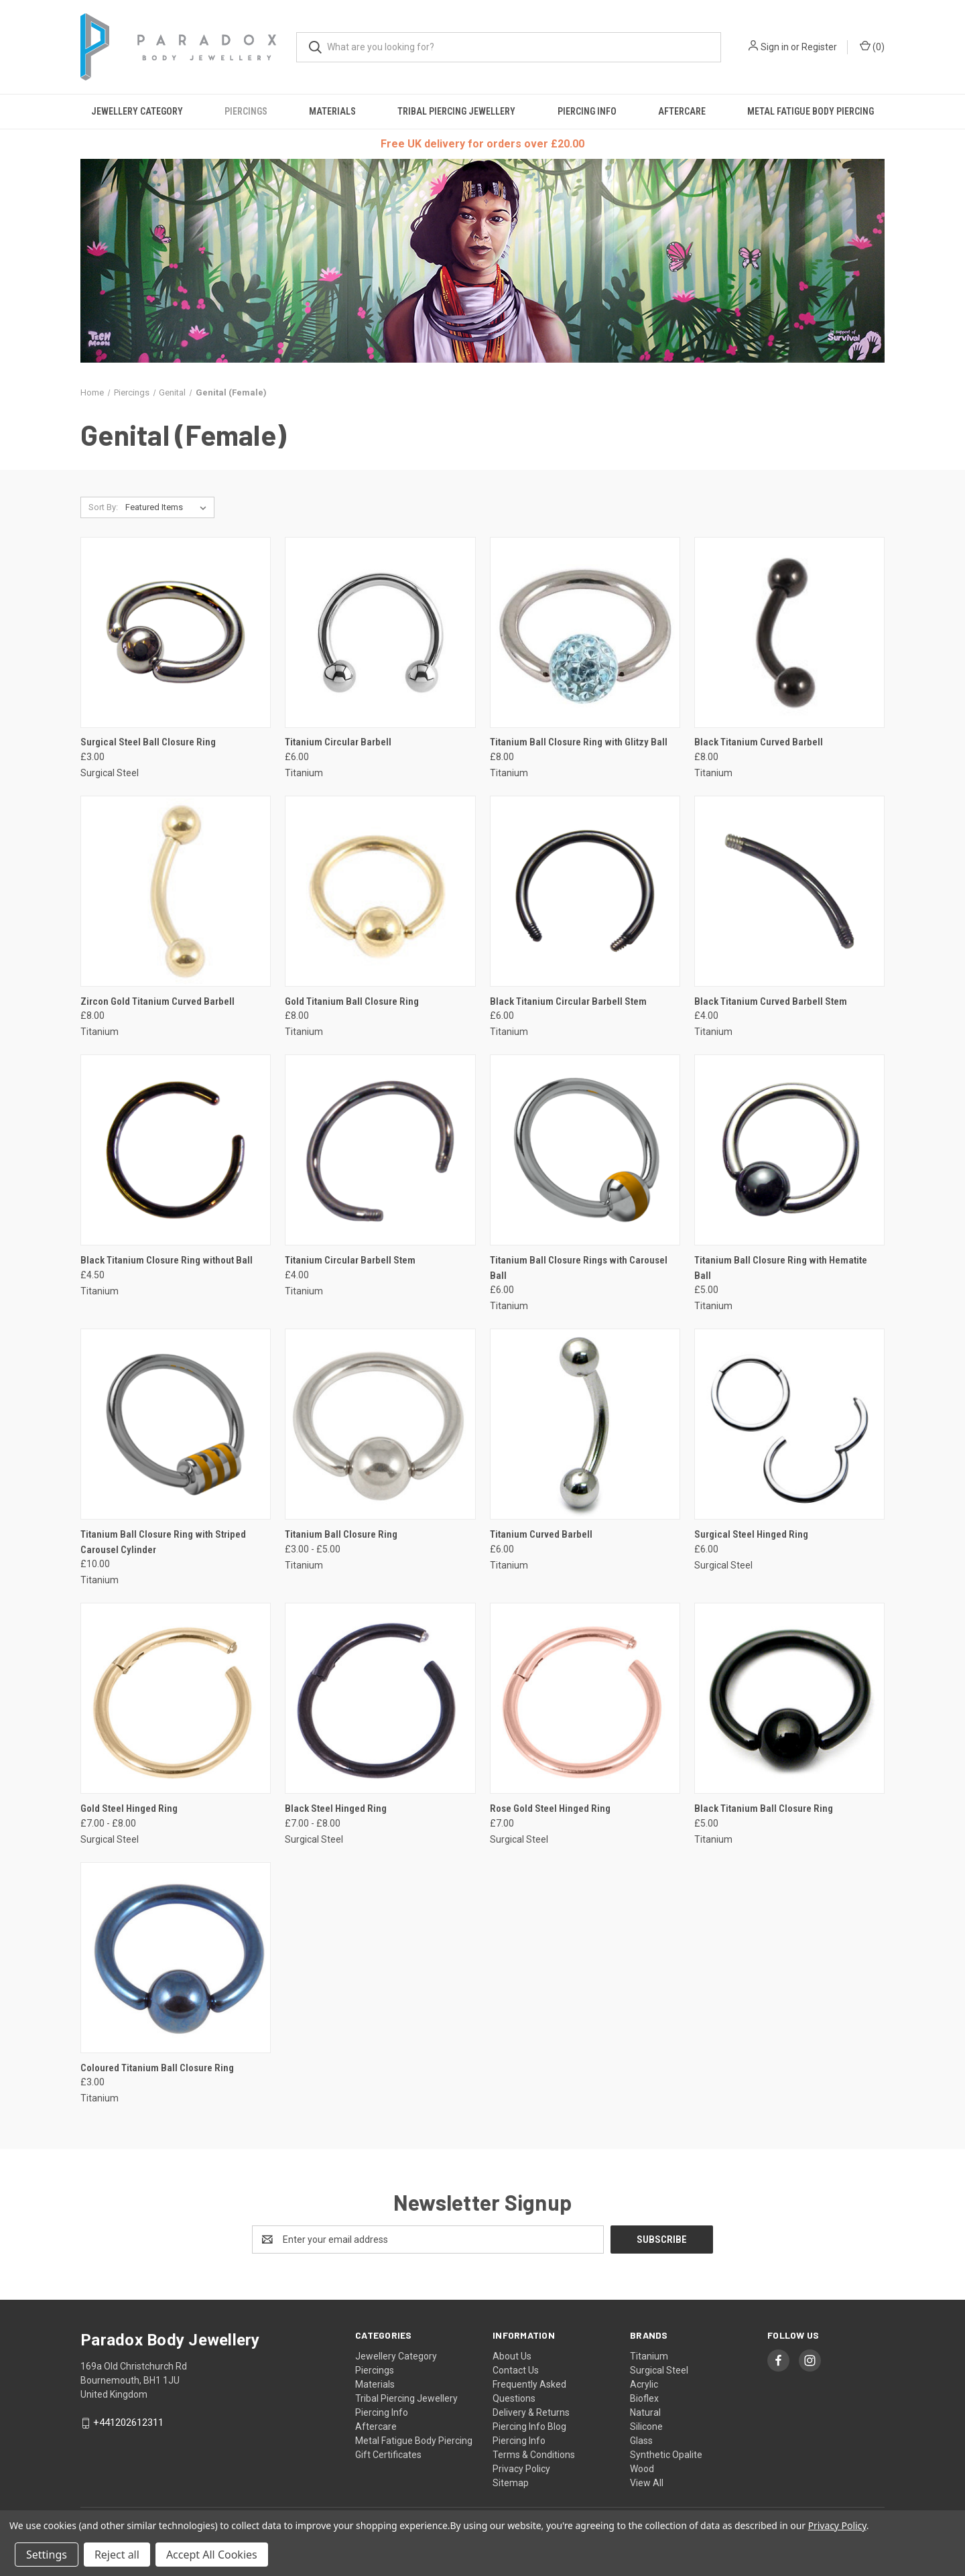 This screenshot has height=2576, width=965. What do you see at coordinates (789, 632) in the screenshot?
I see `[Black Titanium Curved Barbell, £8.00]` at bounding box center [789, 632].